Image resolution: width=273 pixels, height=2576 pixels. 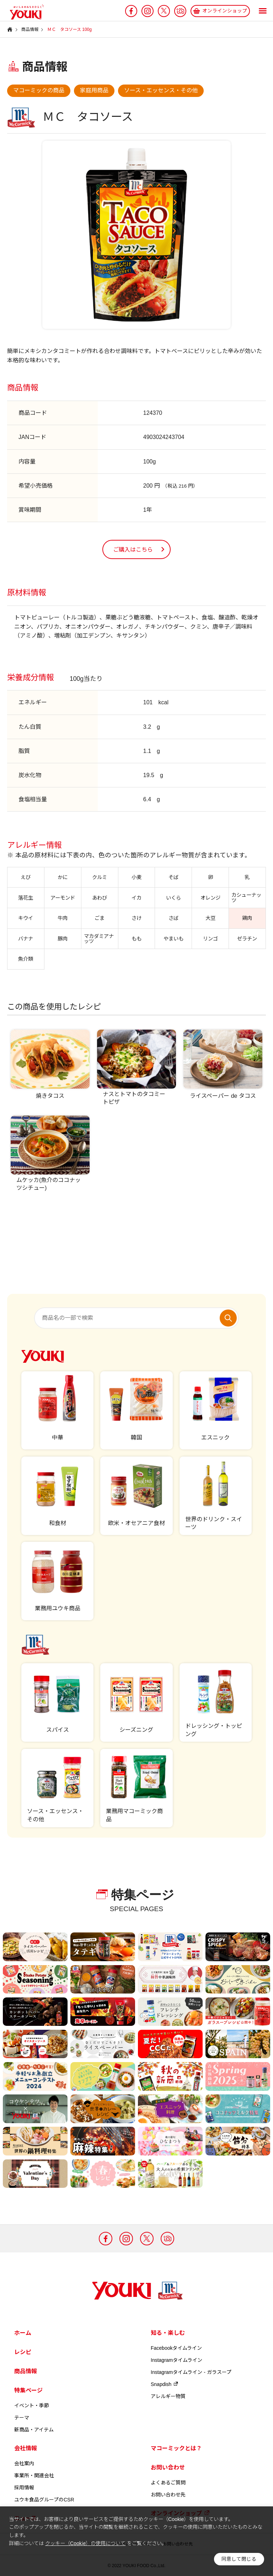 What do you see at coordinates (25, 2448) in the screenshot?
I see `会社情報` at bounding box center [25, 2448].